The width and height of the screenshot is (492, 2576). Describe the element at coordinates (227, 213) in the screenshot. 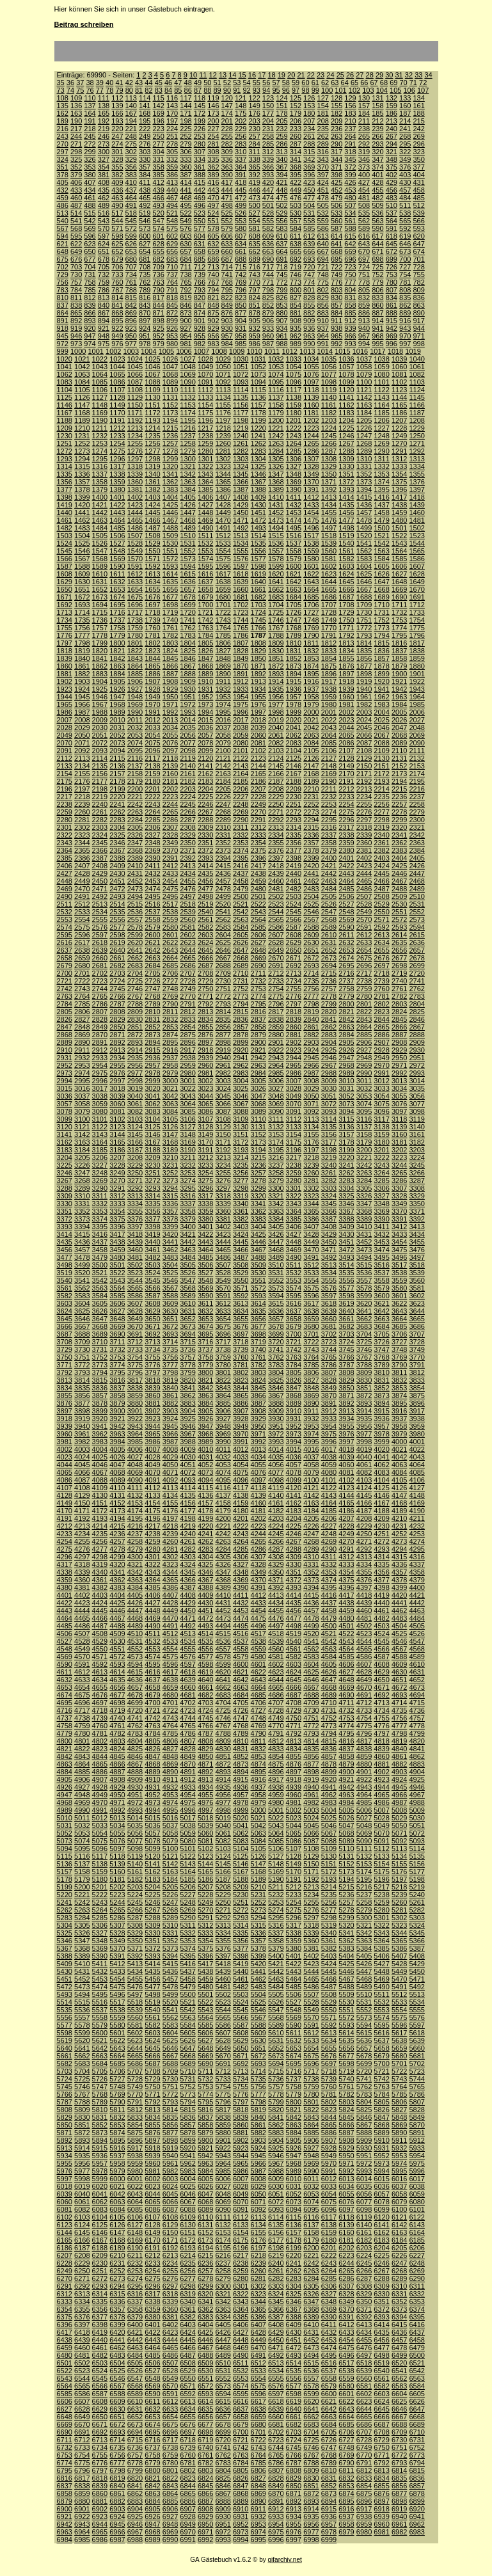

I see `525` at that location.